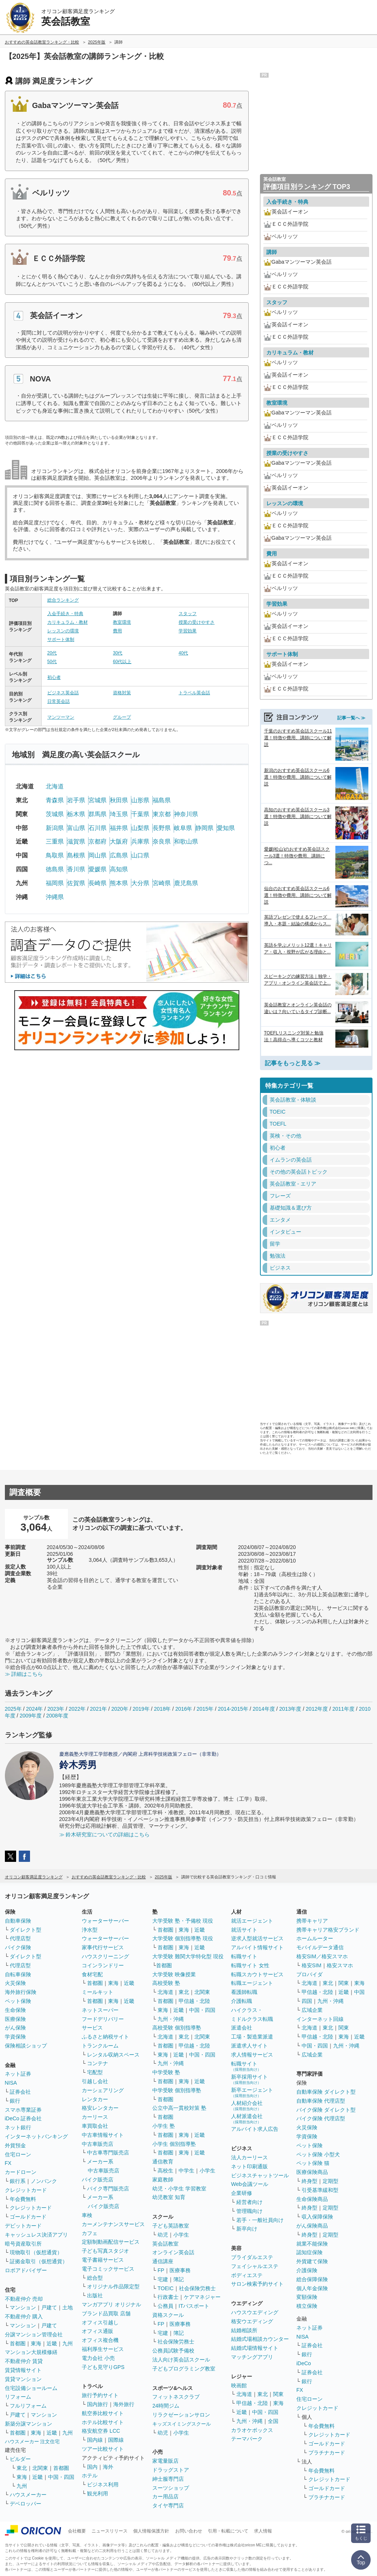  I want to click on 新卒採用サイト, so click(249, 2079).